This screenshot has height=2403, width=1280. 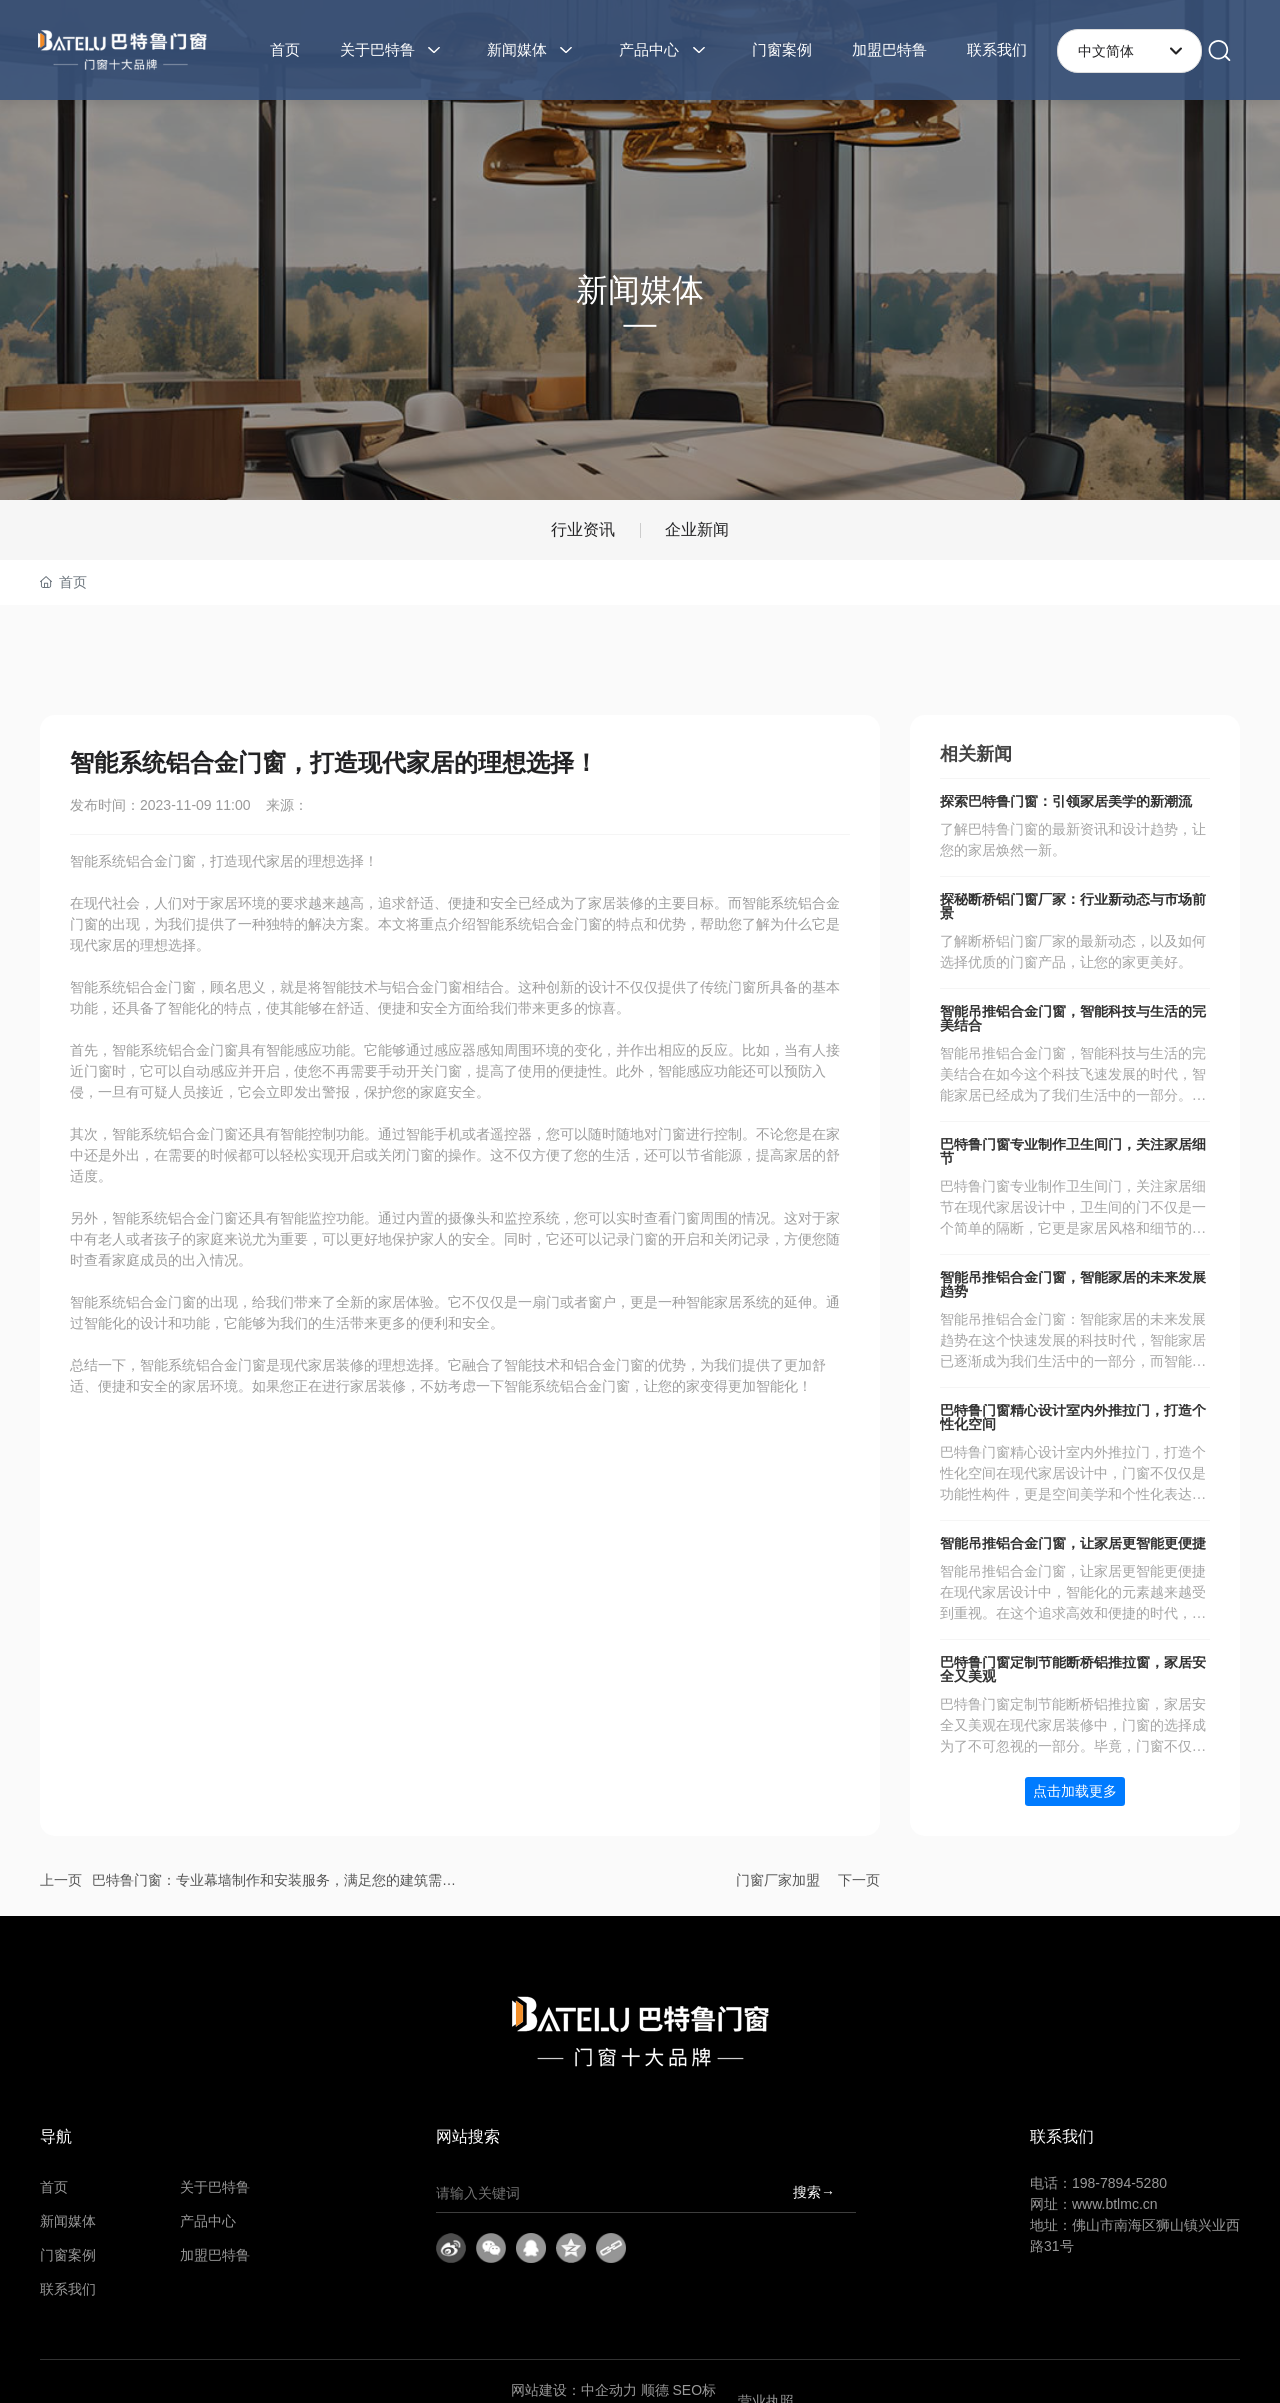 I want to click on 搜索→, so click(x=814, y=2192).